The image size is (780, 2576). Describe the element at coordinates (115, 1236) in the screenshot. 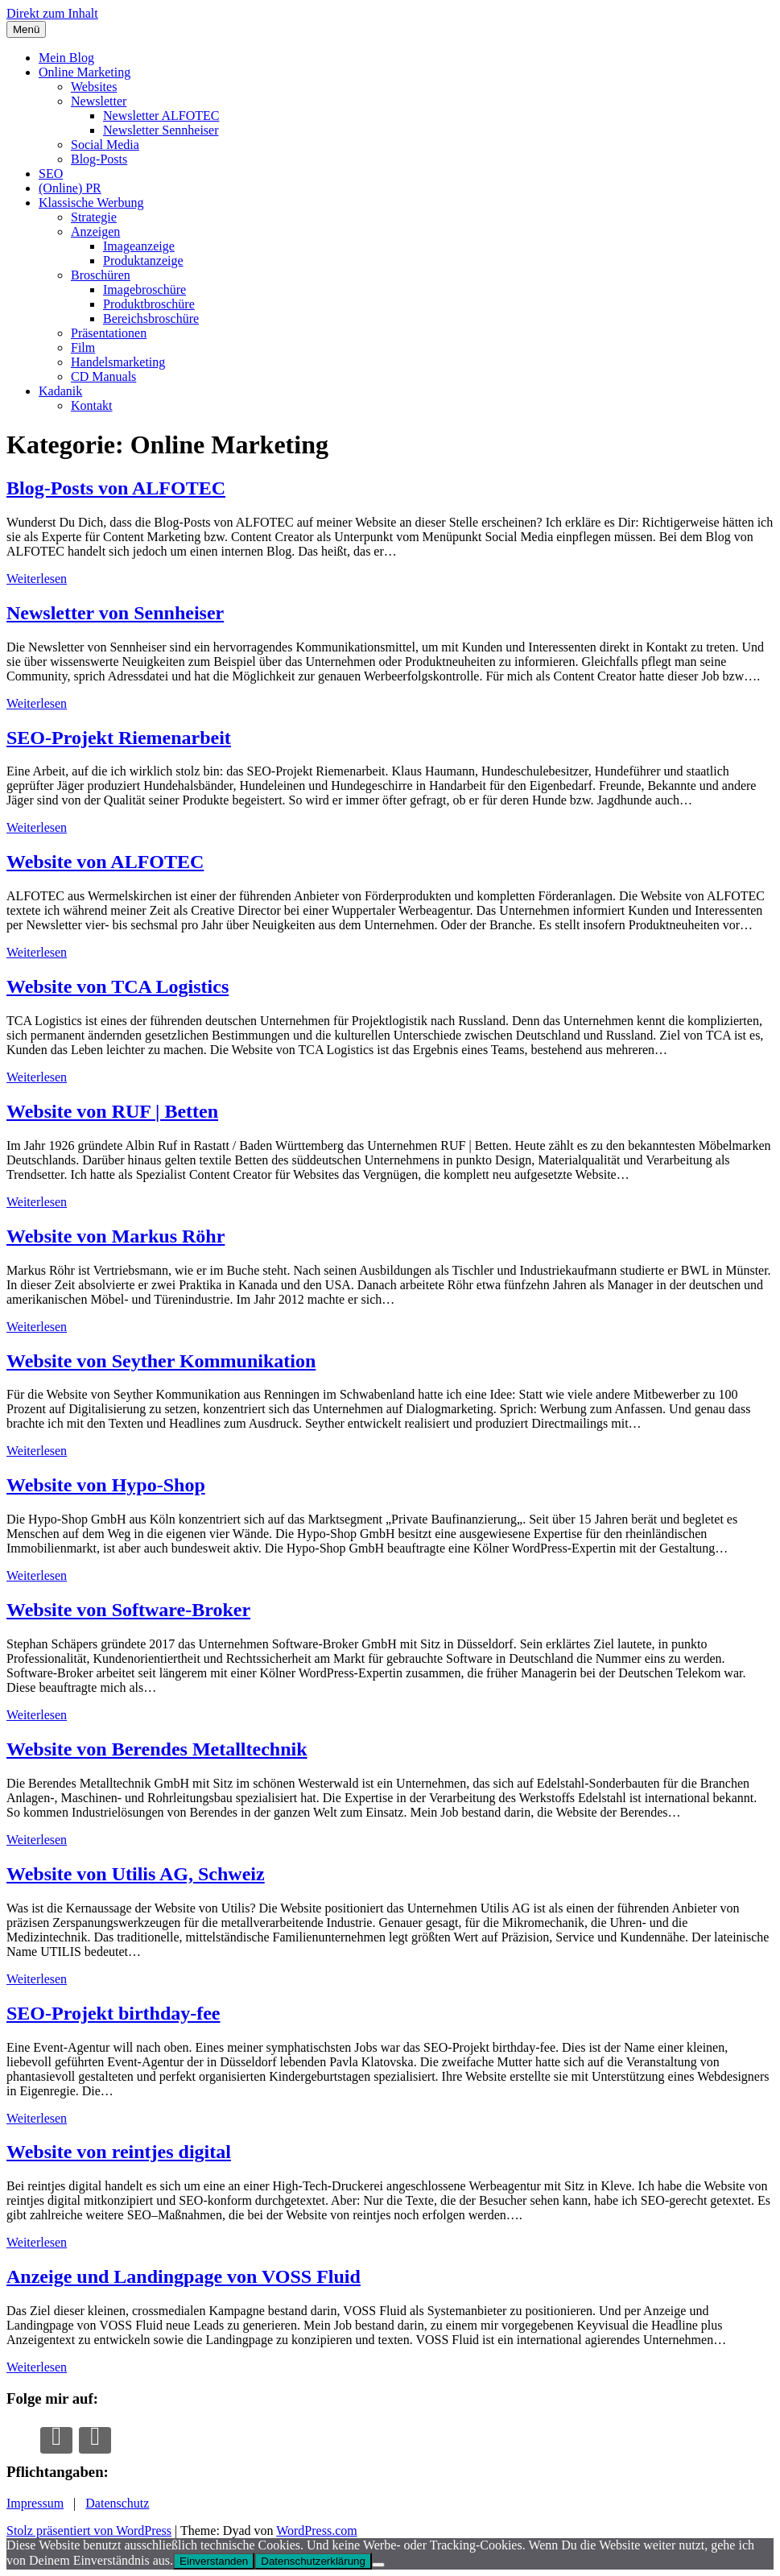

I see `Website von Markus Röhr` at that location.